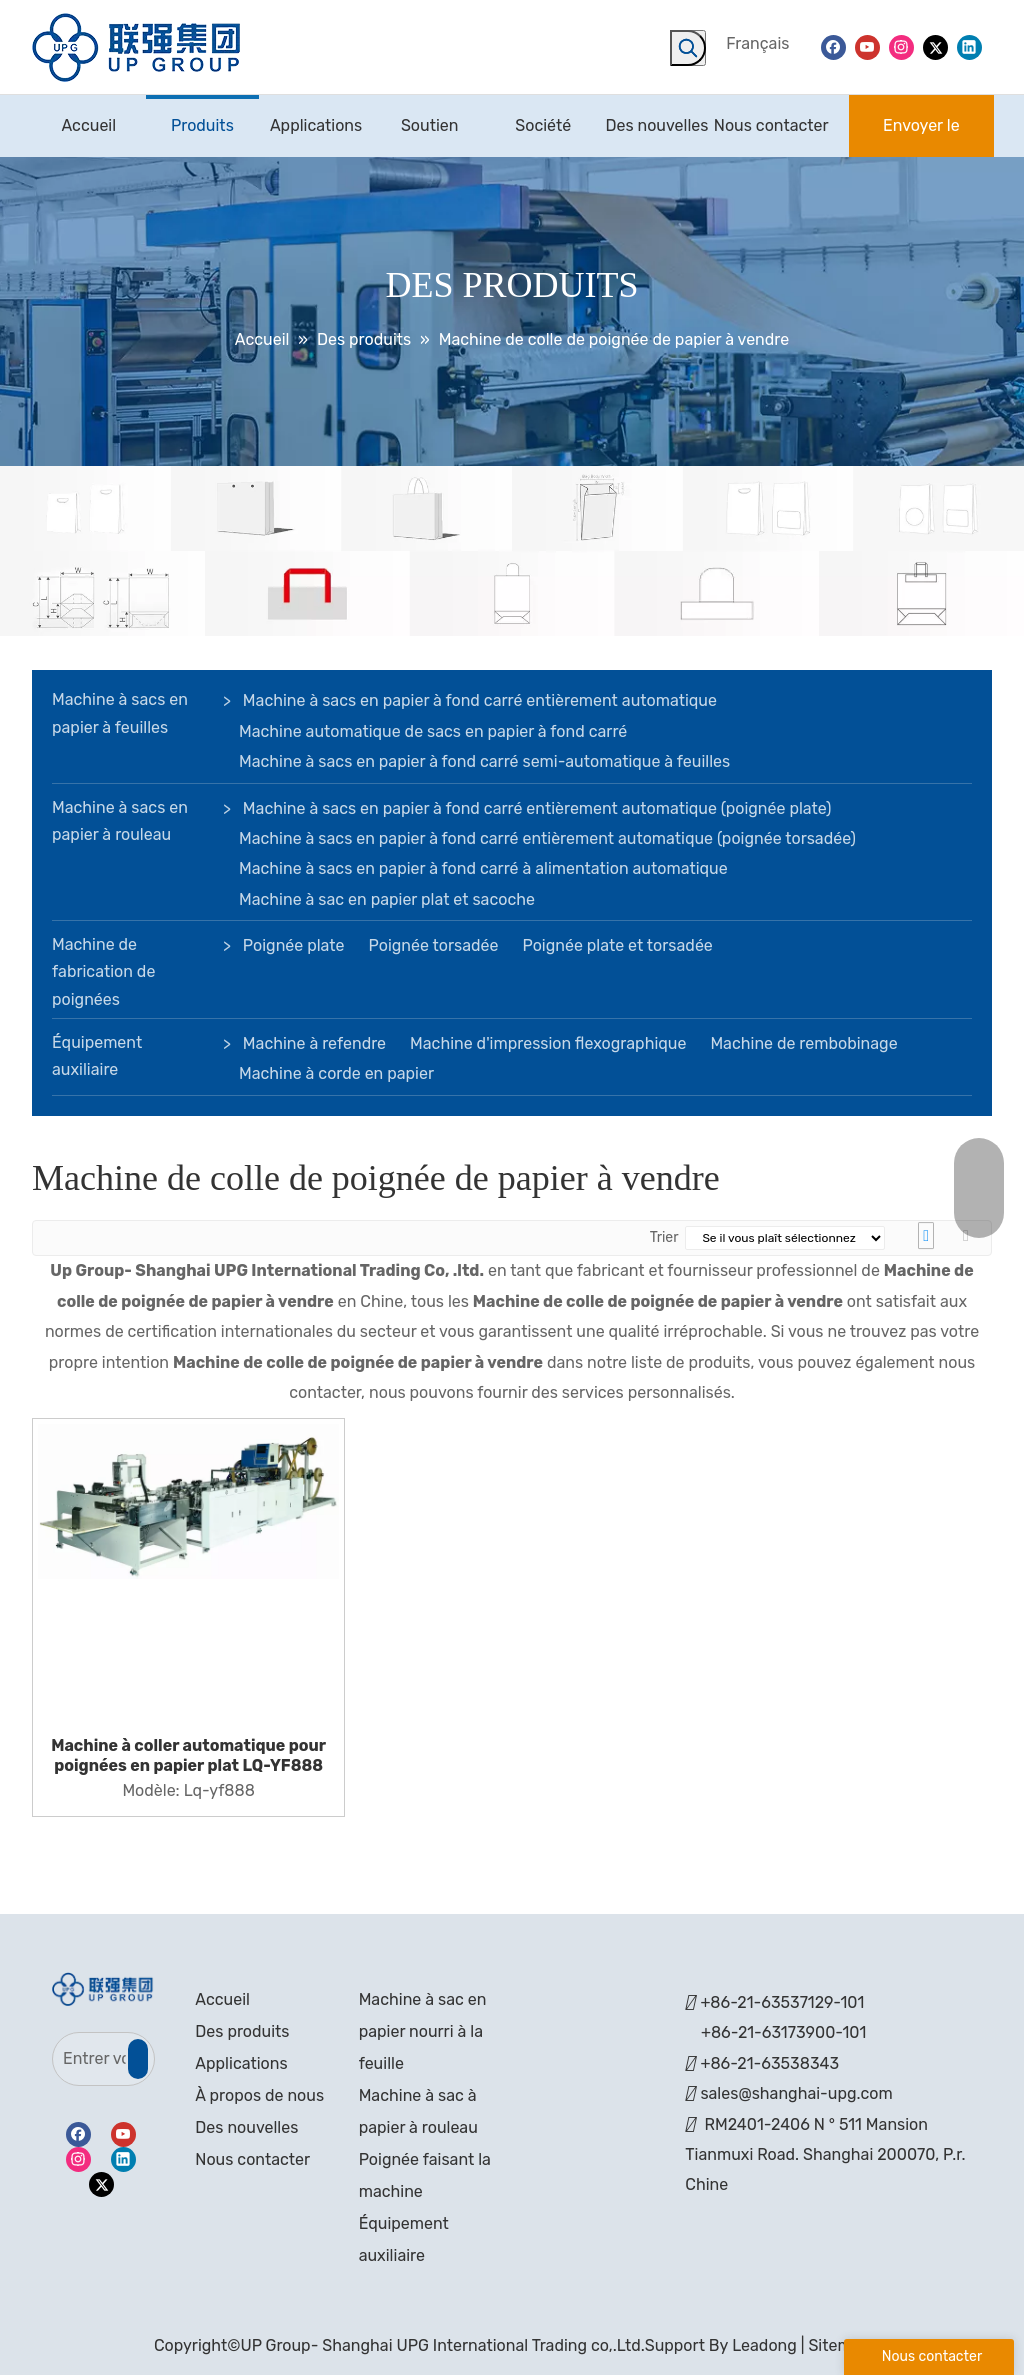 The height and width of the screenshot is (2375, 1024). I want to click on Applications, so click(241, 2063).